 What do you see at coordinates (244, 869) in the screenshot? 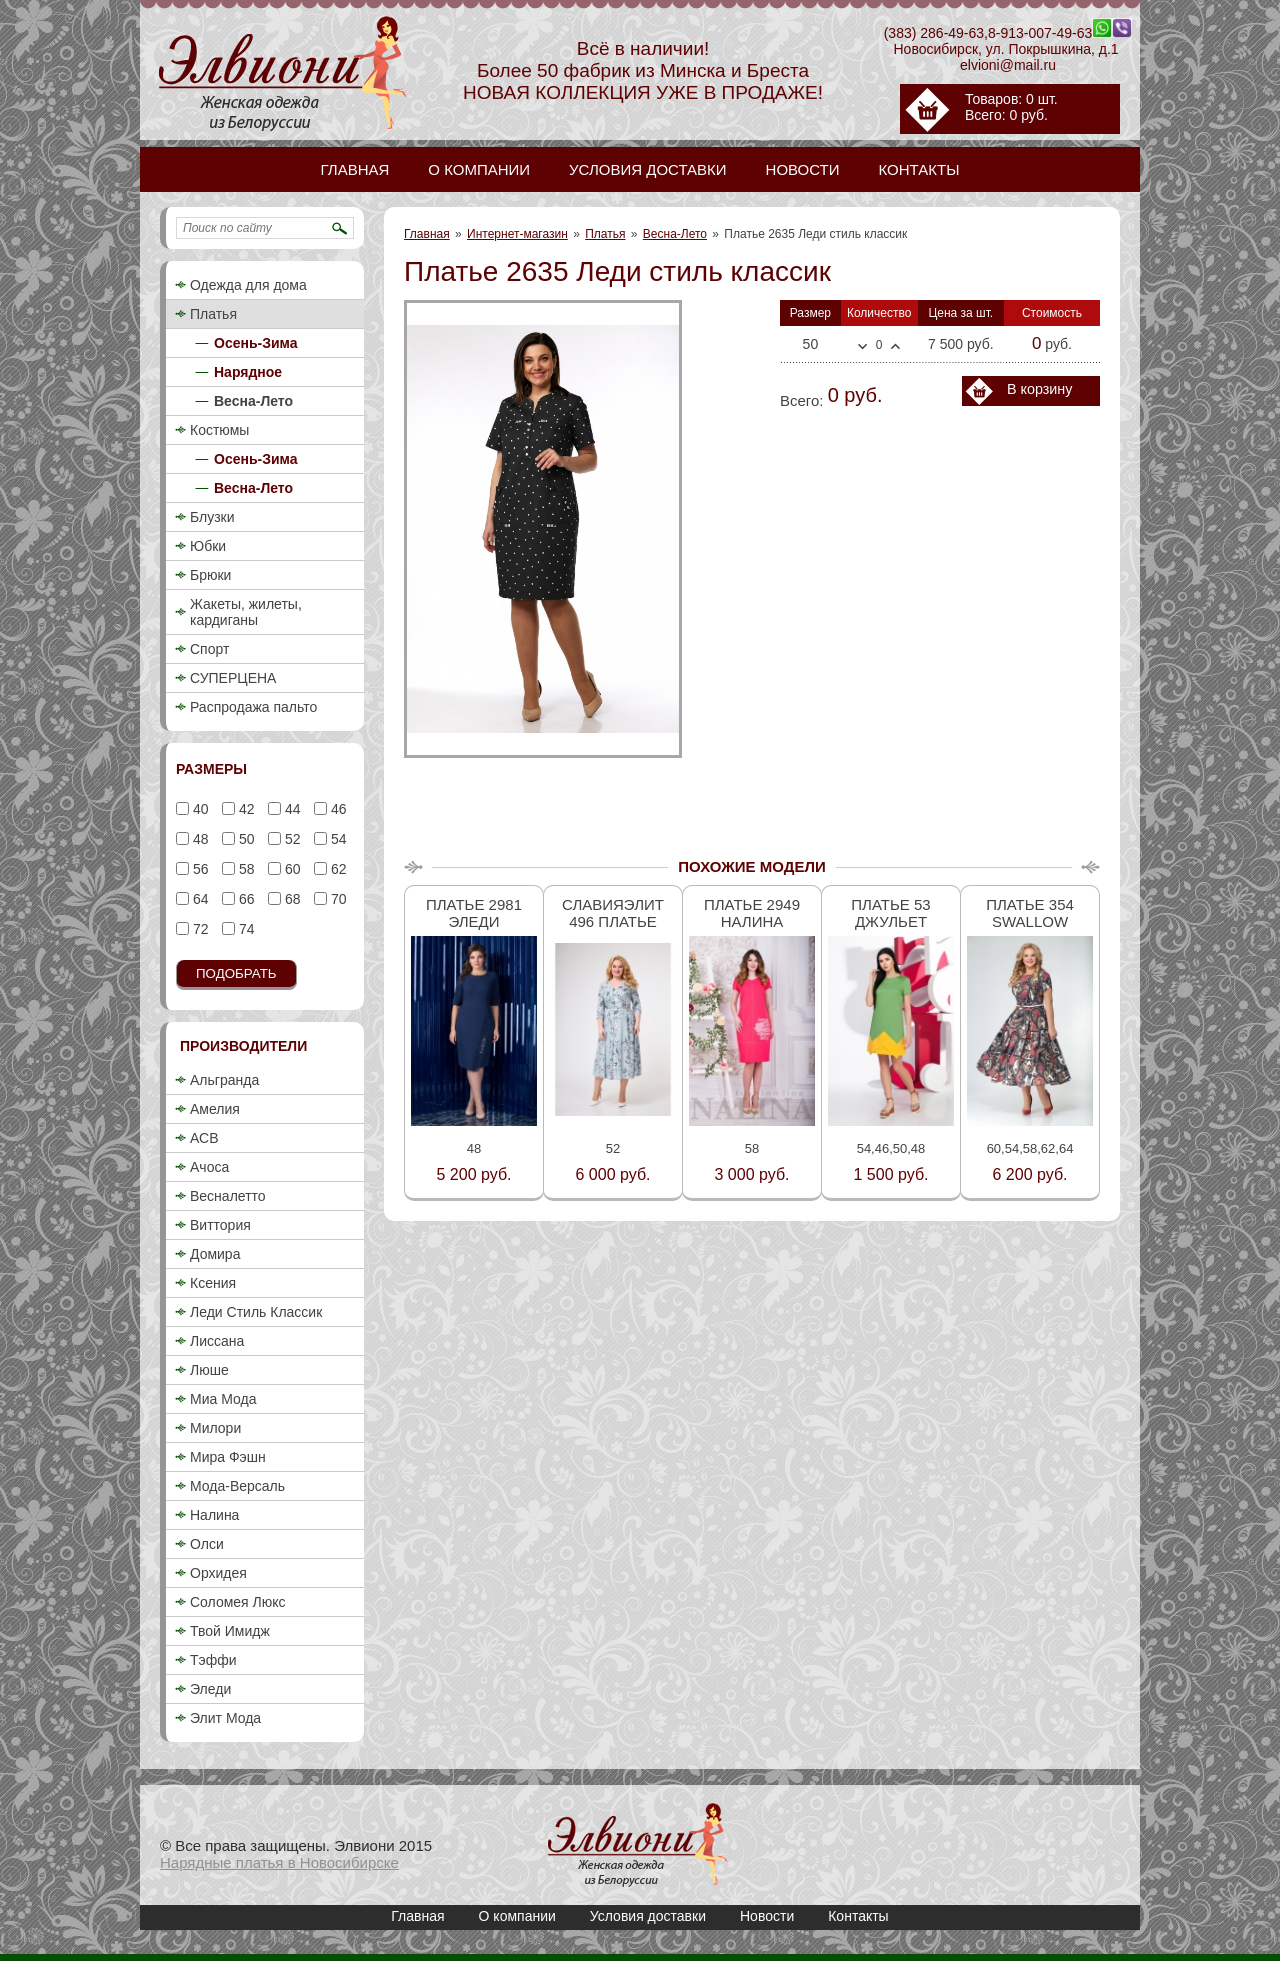
I see `58` at bounding box center [244, 869].